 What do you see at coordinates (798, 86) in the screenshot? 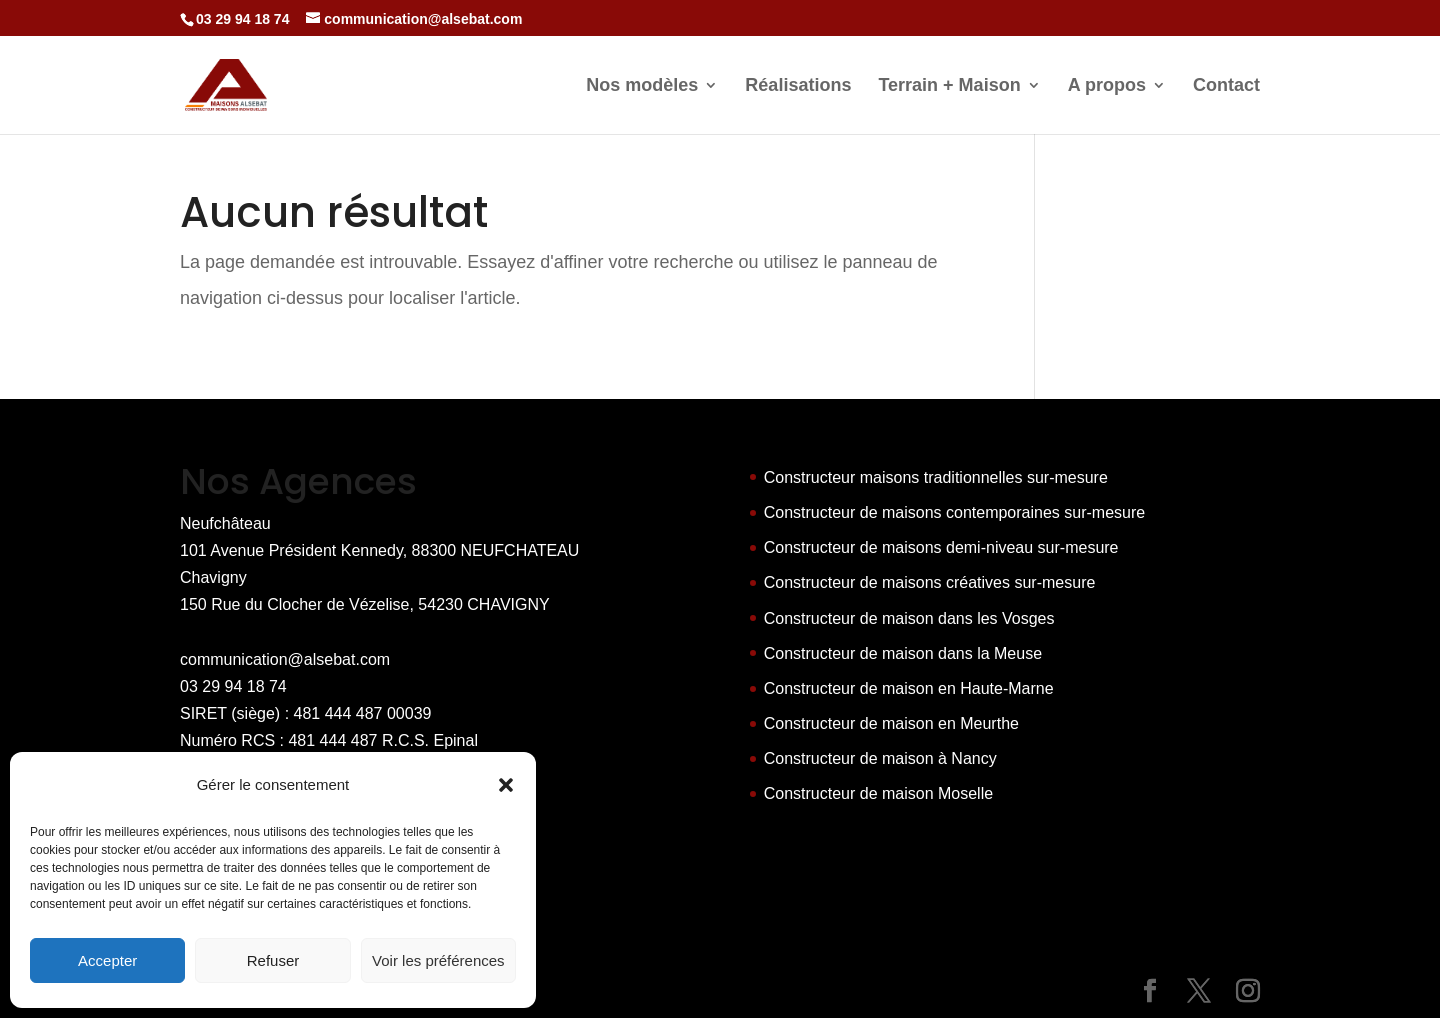
I see `Réalisations` at bounding box center [798, 86].